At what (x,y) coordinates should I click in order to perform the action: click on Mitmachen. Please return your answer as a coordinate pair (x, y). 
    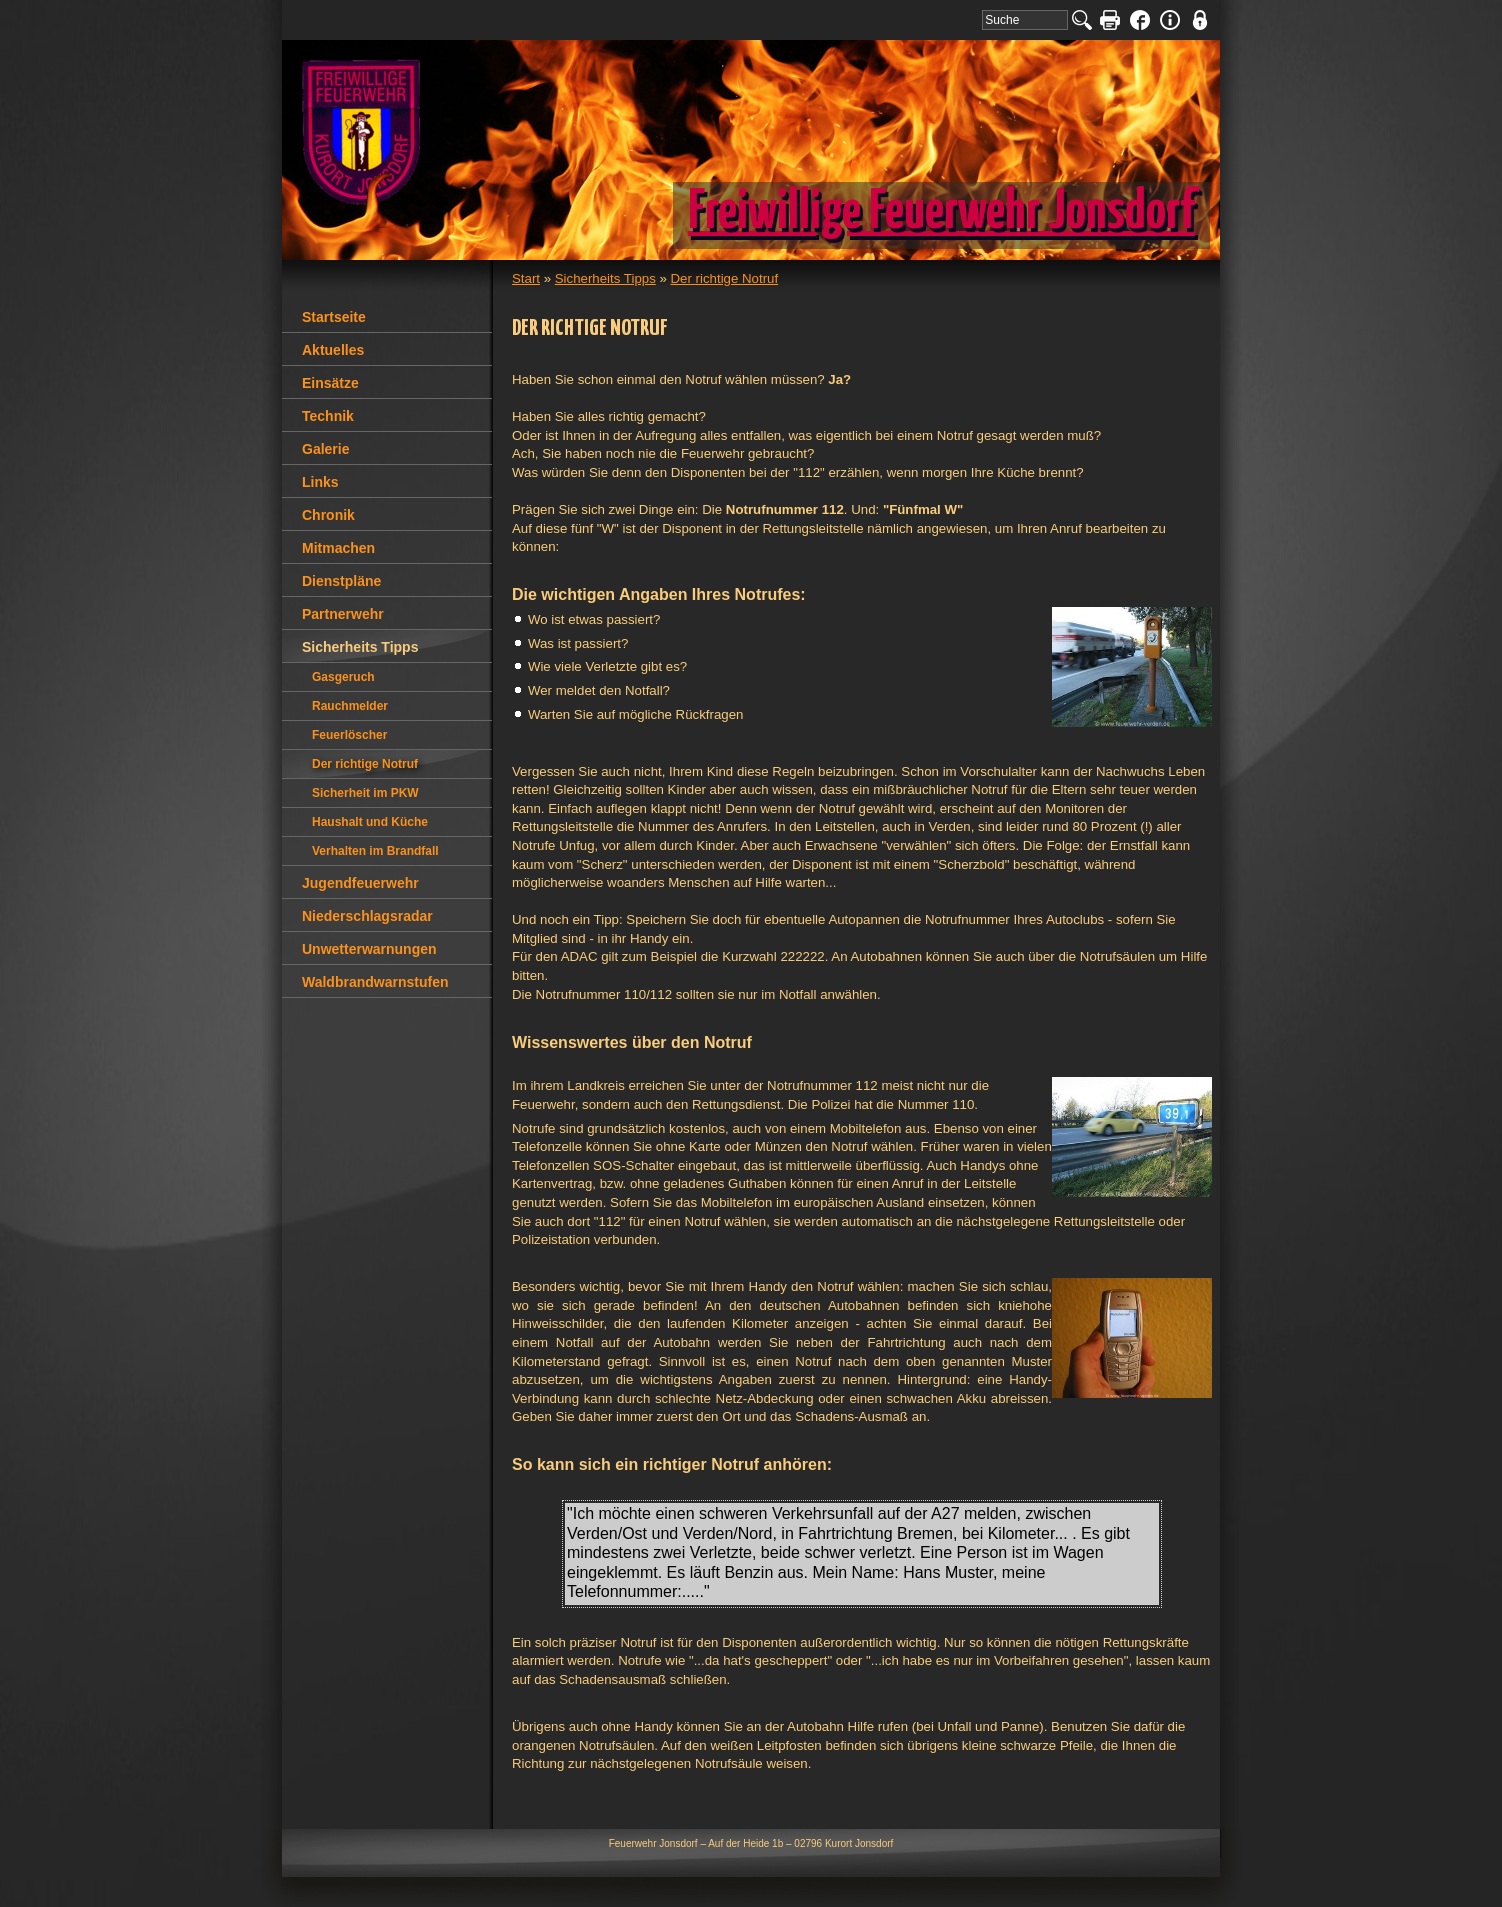
    Looking at the image, I should click on (338, 548).